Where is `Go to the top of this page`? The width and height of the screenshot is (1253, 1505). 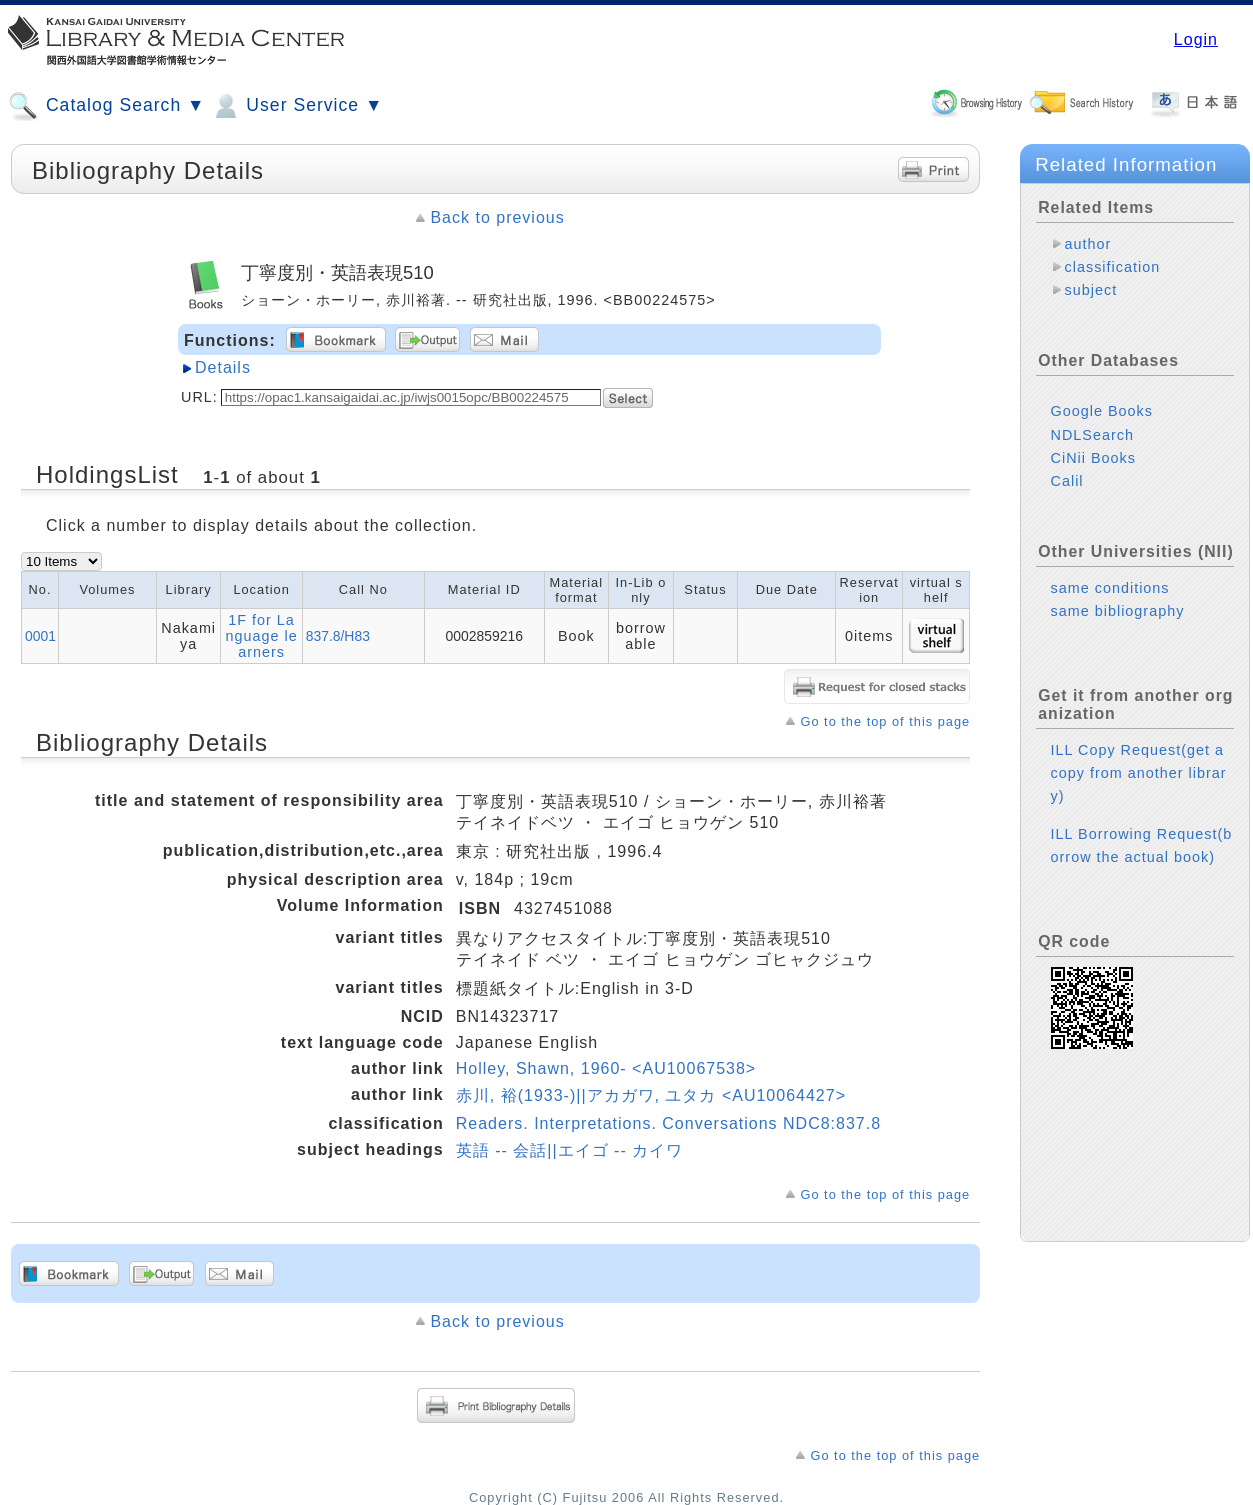 Go to the top of this page is located at coordinates (885, 721).